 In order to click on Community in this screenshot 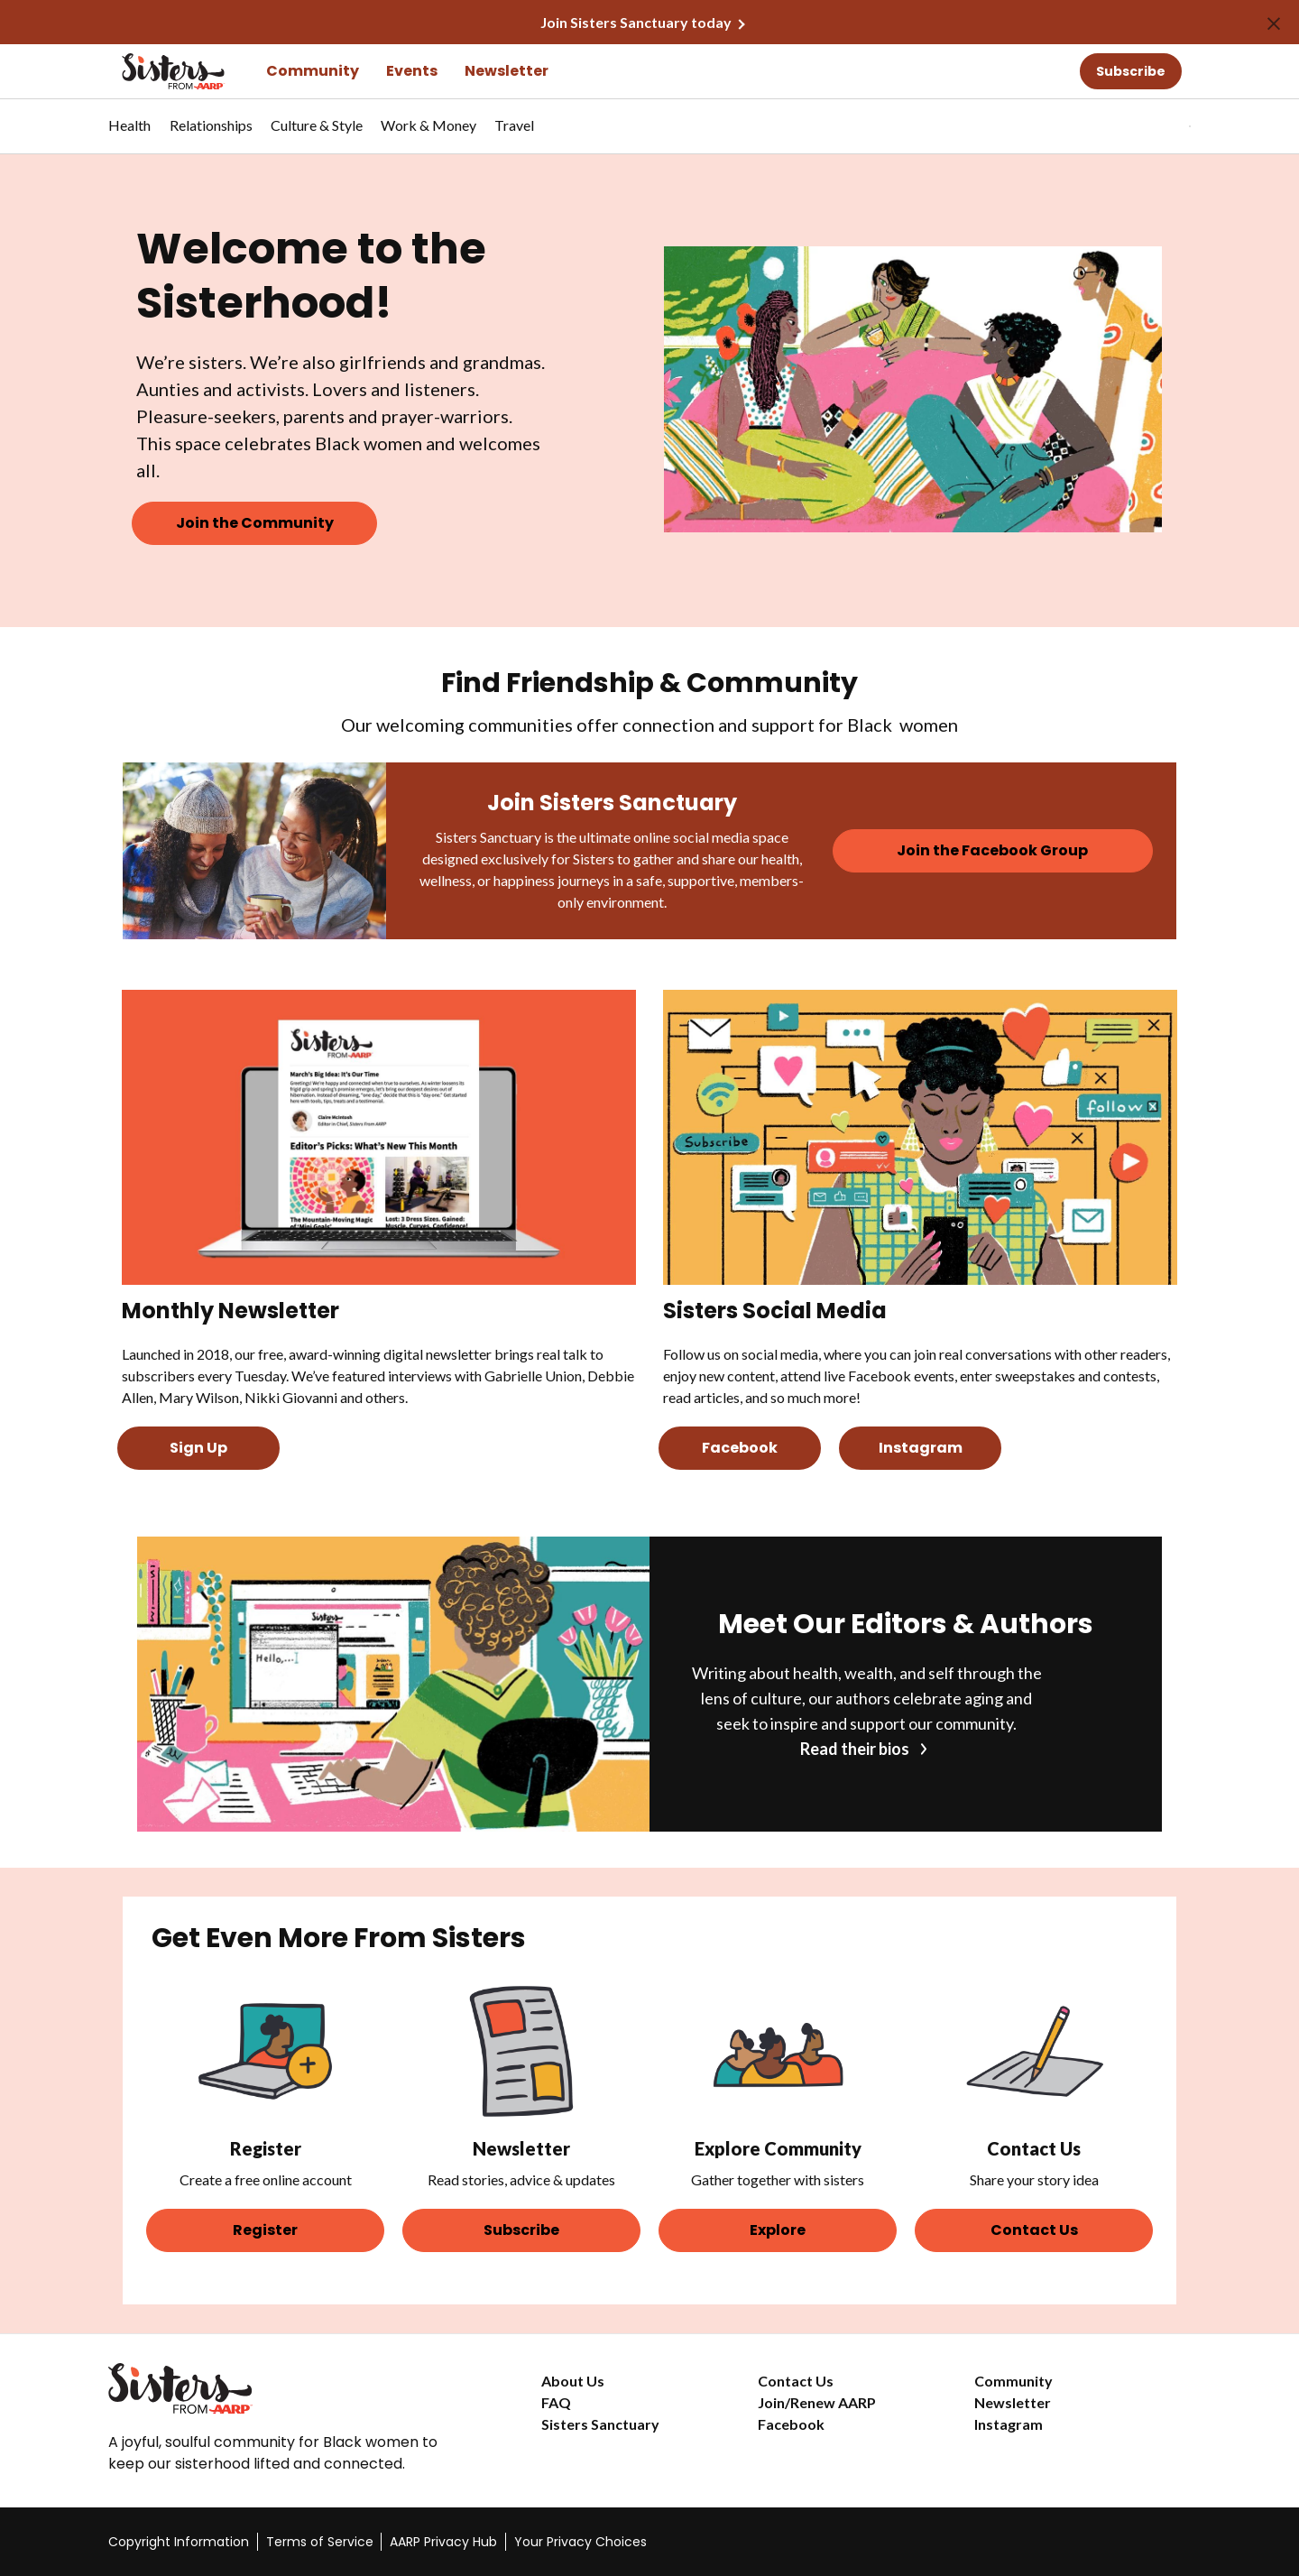, I will do `click(312, 70)`.